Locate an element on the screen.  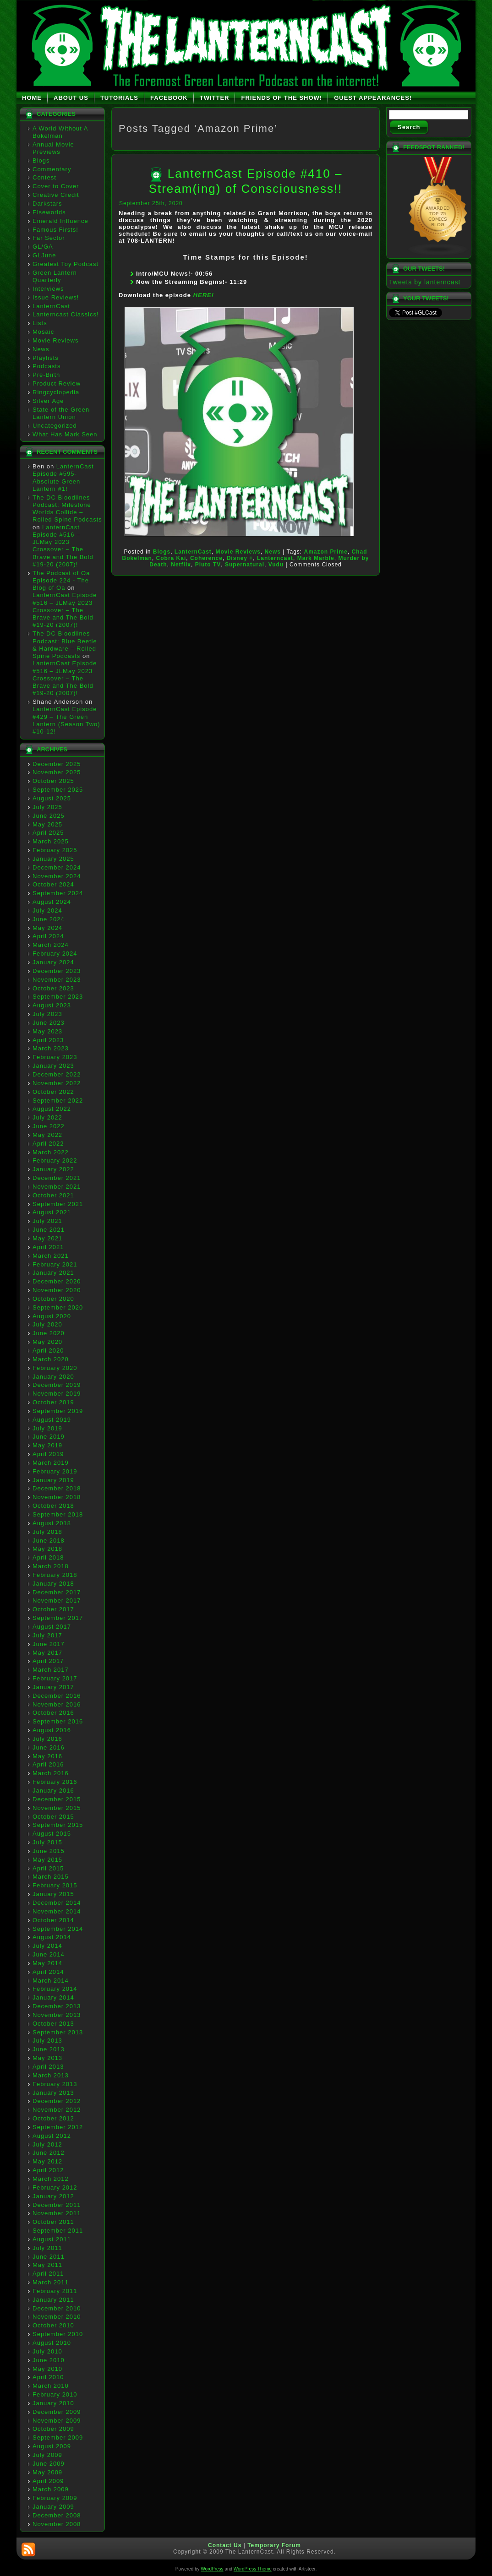
GLJune is located at coordinates (44, 255).